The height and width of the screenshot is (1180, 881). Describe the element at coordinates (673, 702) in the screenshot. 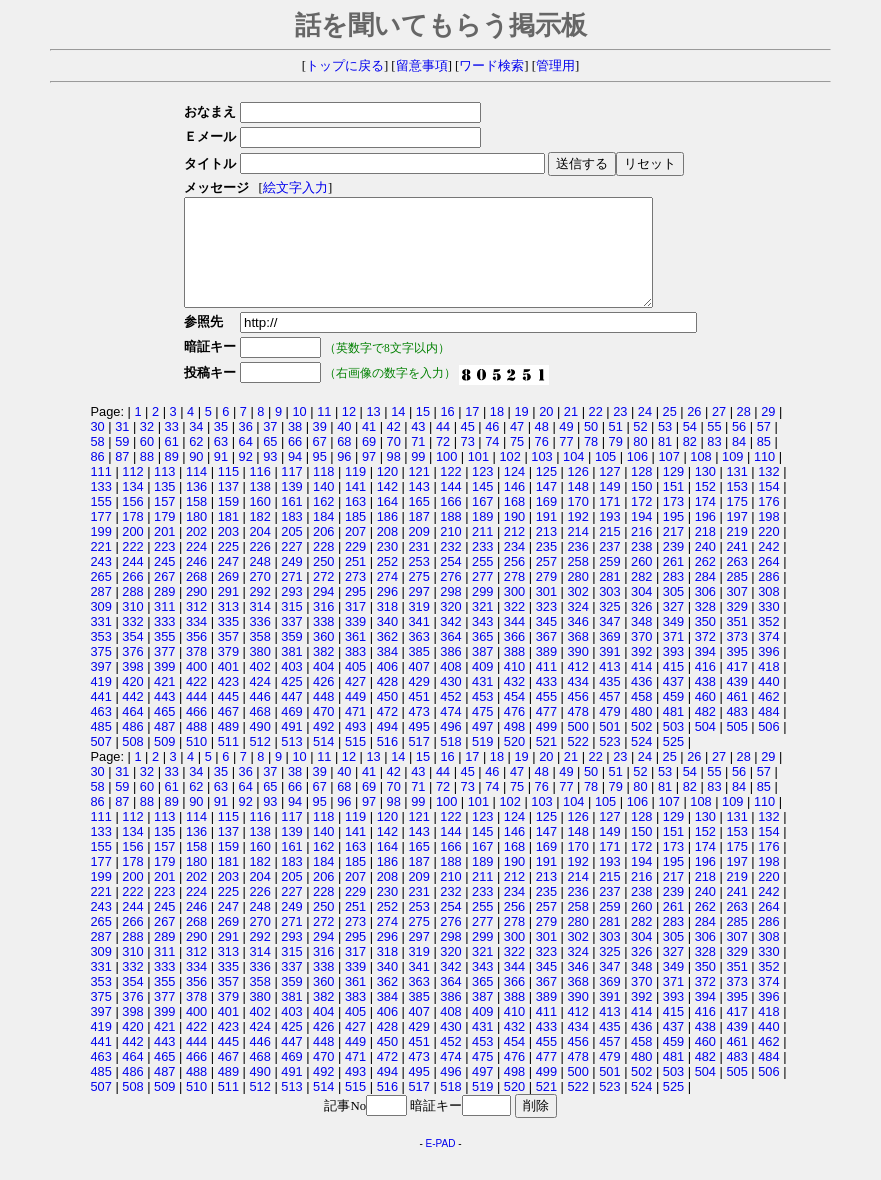

I see `437` at that location.